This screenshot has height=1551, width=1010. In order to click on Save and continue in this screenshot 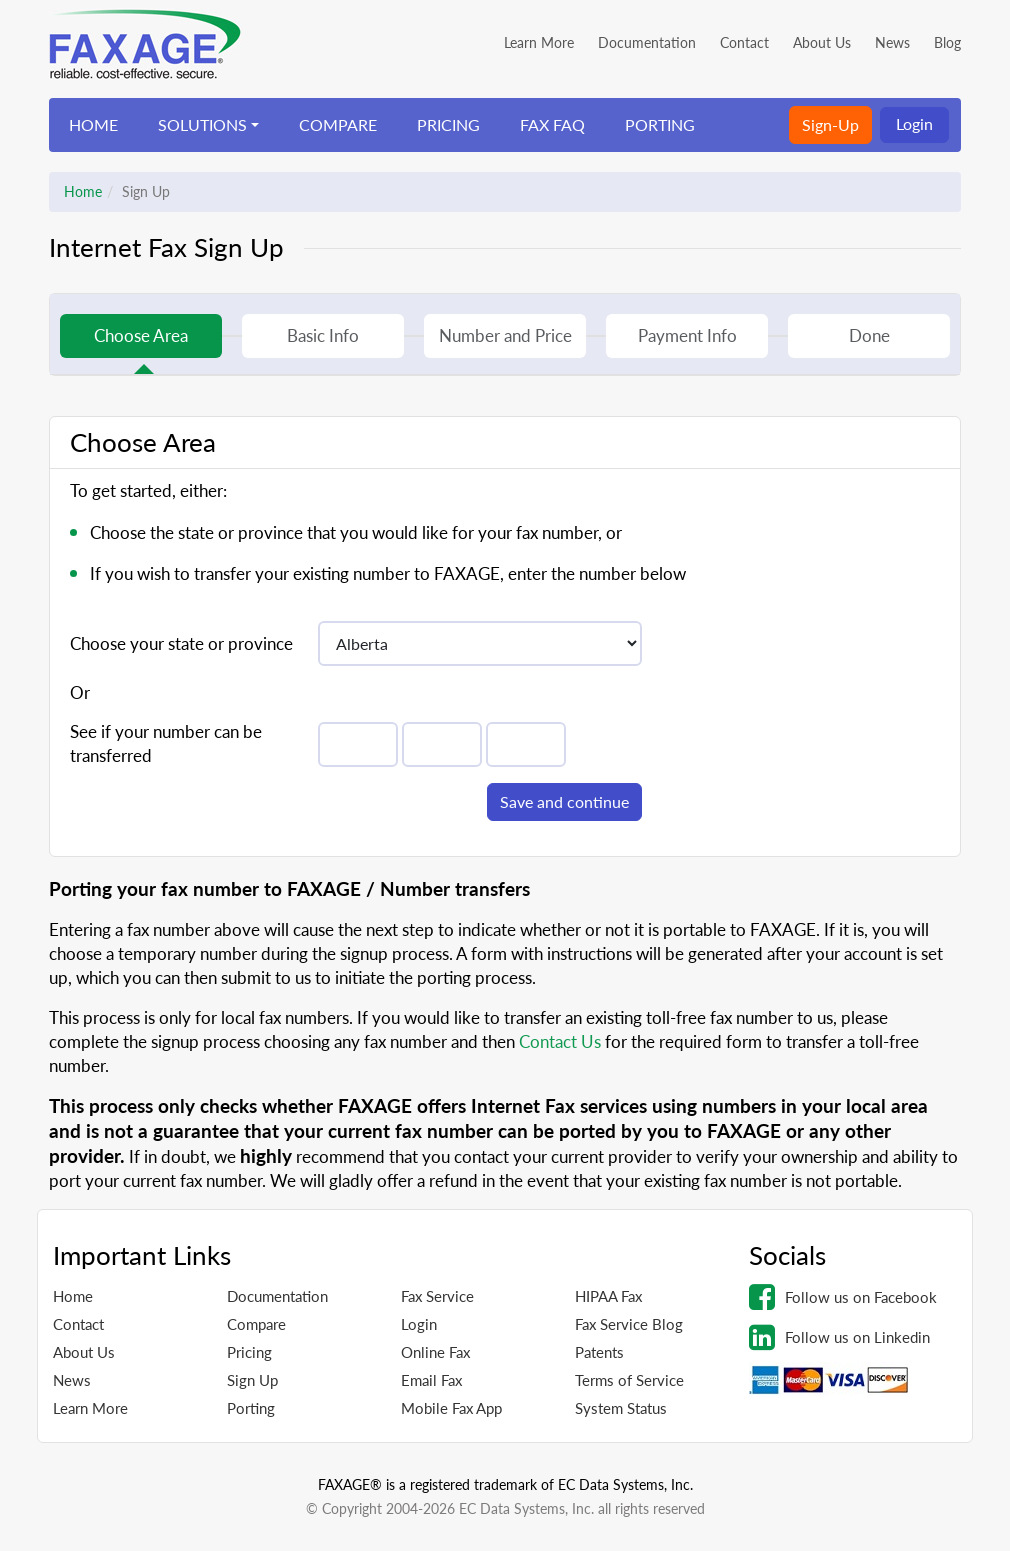, I will do `click(564, 801)`.